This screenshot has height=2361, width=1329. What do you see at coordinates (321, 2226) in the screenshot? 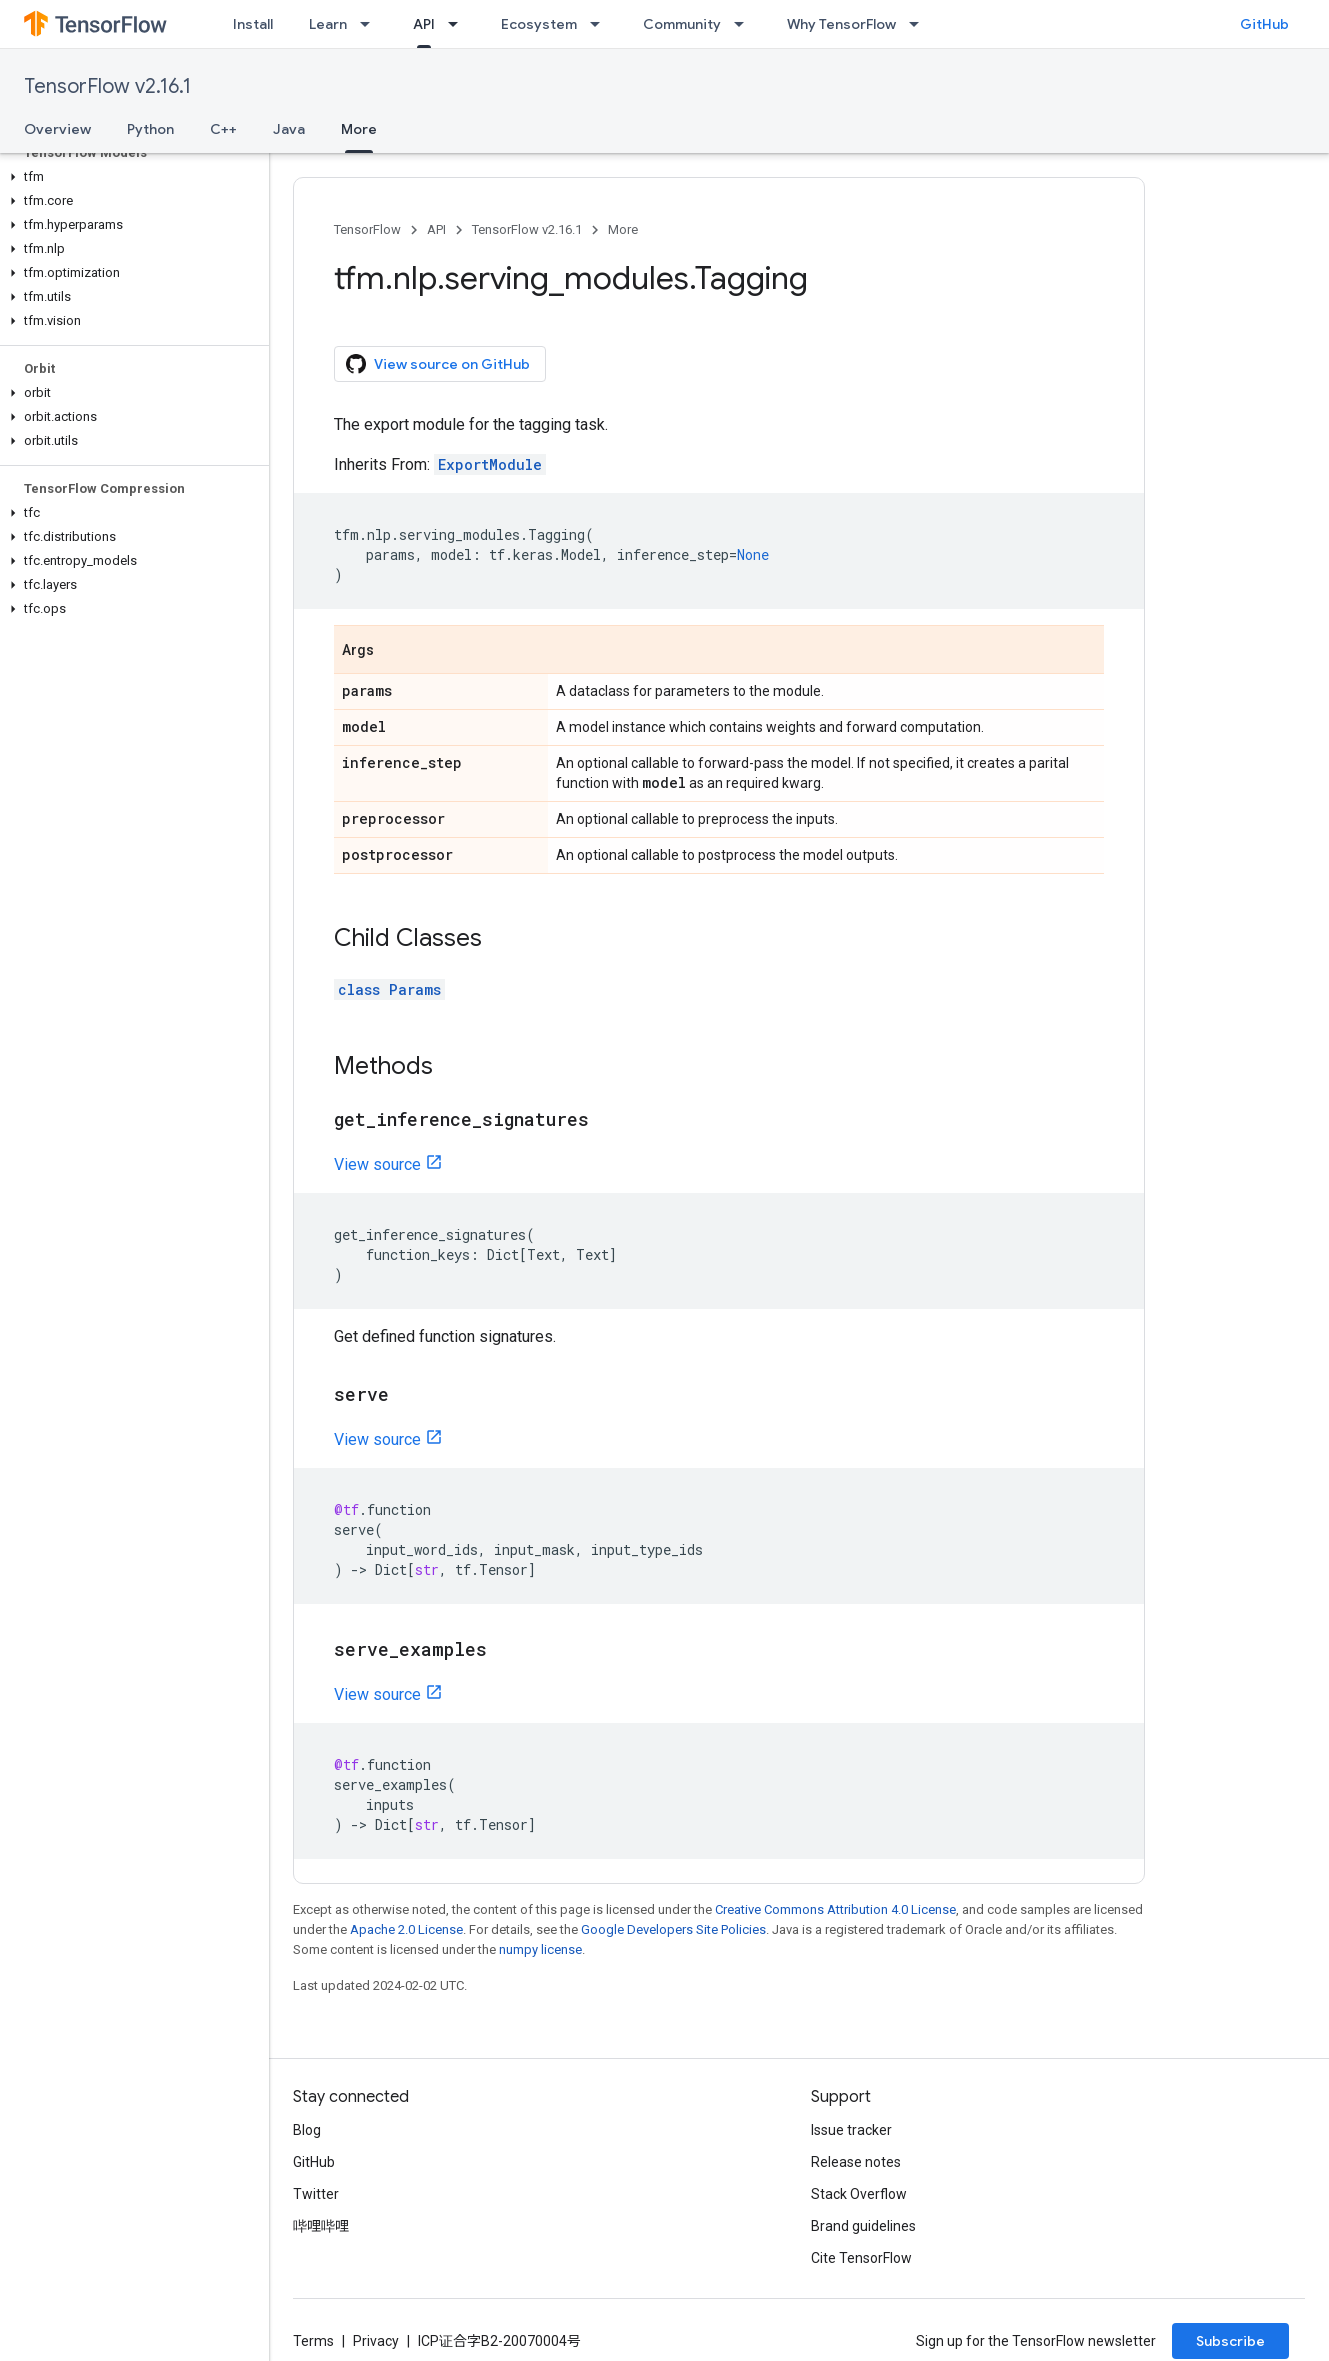
I see `哔哩哔哩` at bounding box center [321, 2226].